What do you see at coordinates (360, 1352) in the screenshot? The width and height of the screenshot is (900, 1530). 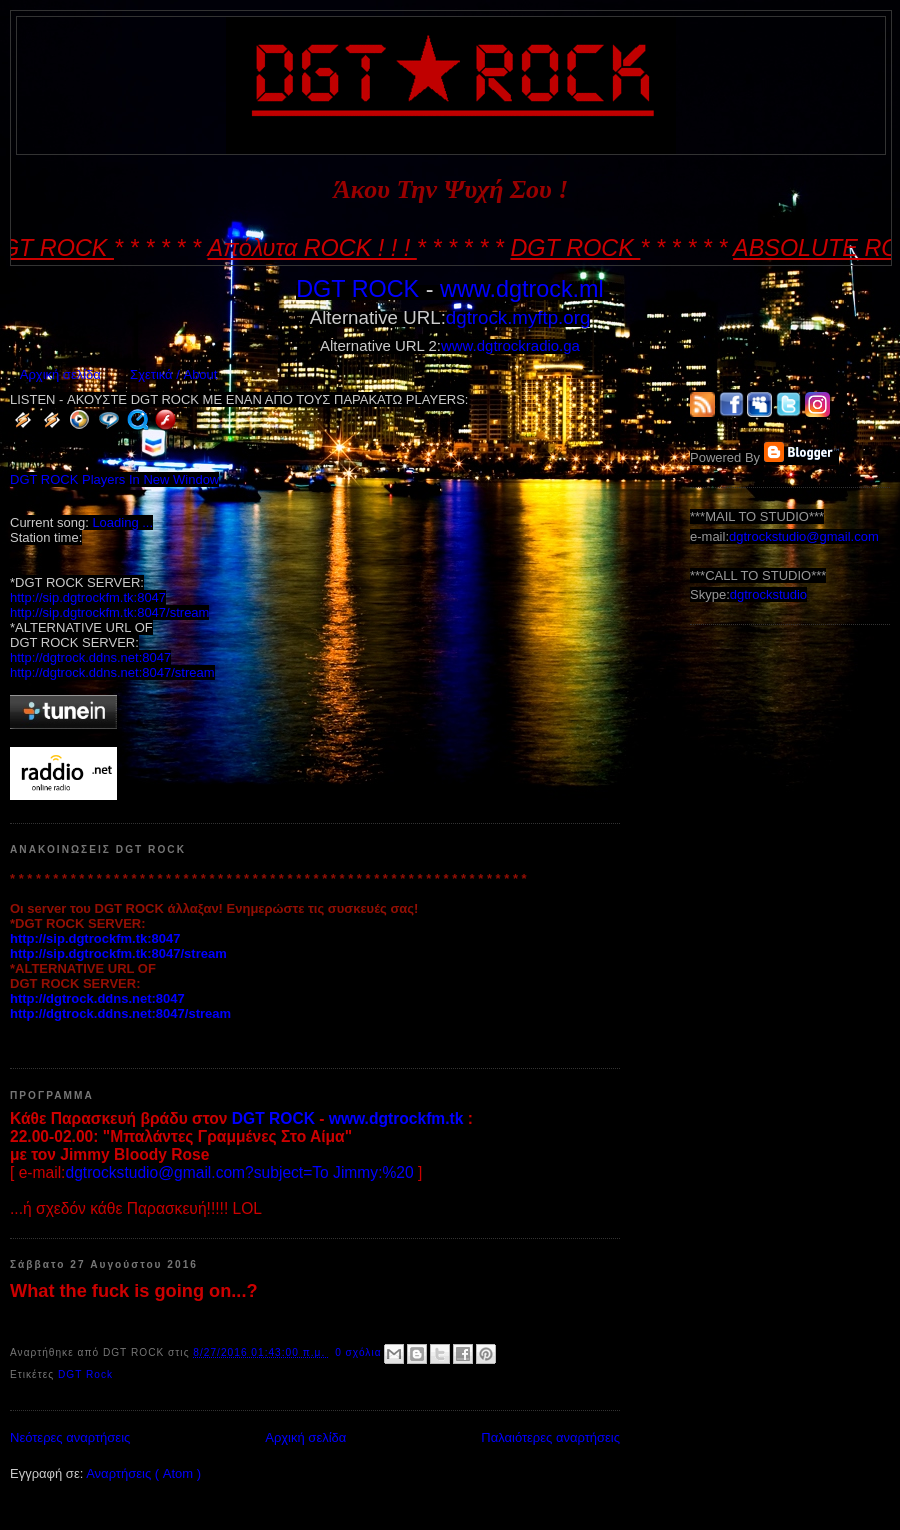 I see `0 σχόλια` at bounding box center [360, 1352].